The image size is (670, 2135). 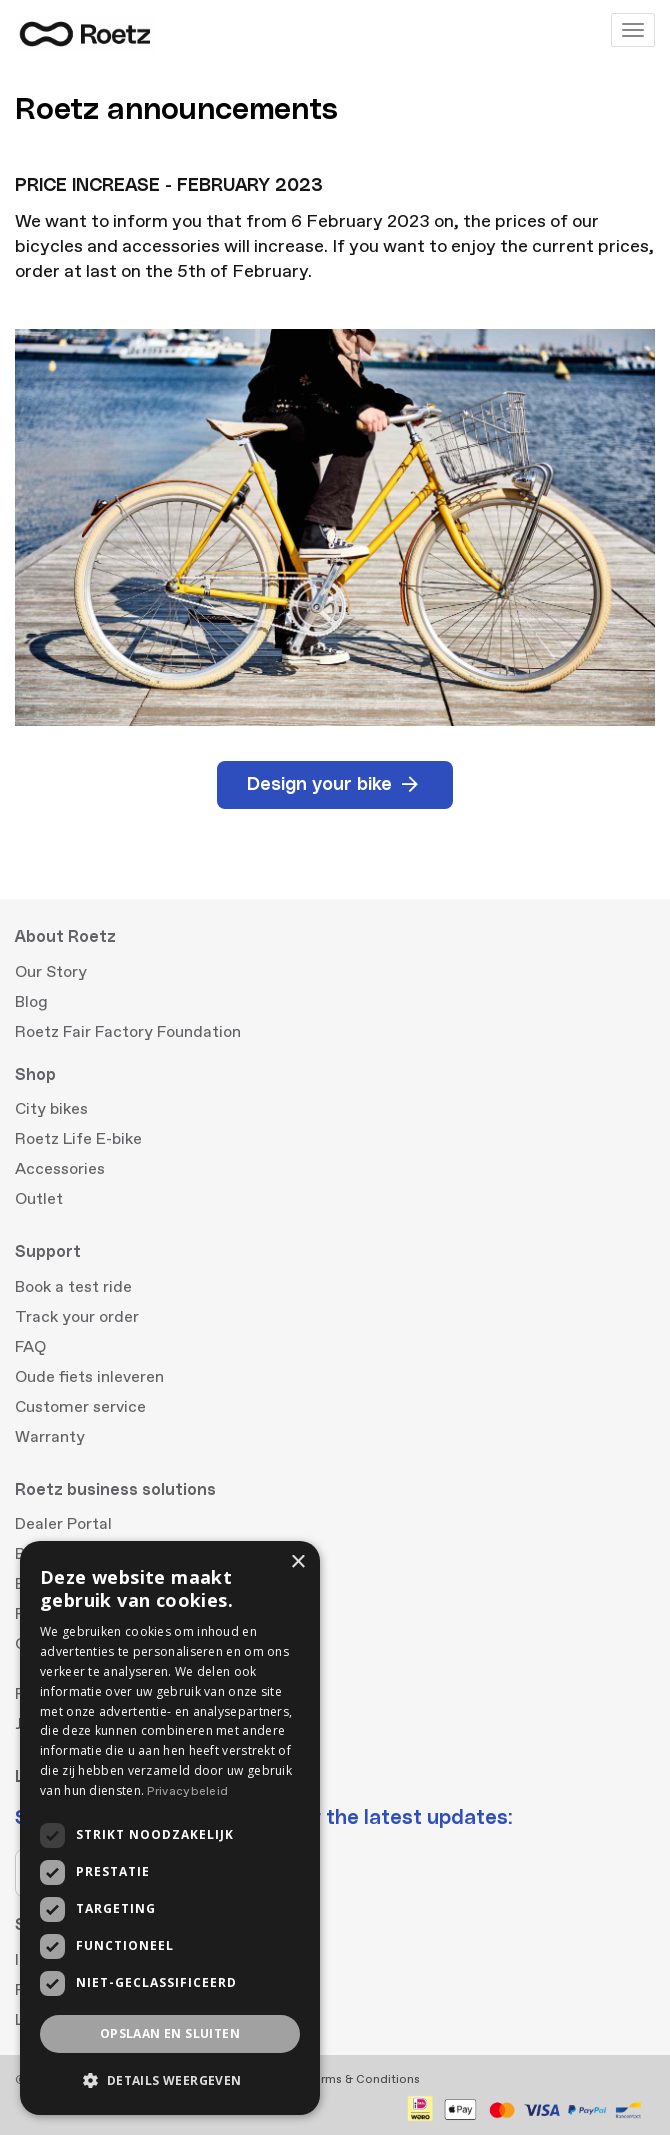 What do you see at coordinates (73, 1287) in the screenshot?
I see `Book a test ride` at bounding box center [73, 1287].